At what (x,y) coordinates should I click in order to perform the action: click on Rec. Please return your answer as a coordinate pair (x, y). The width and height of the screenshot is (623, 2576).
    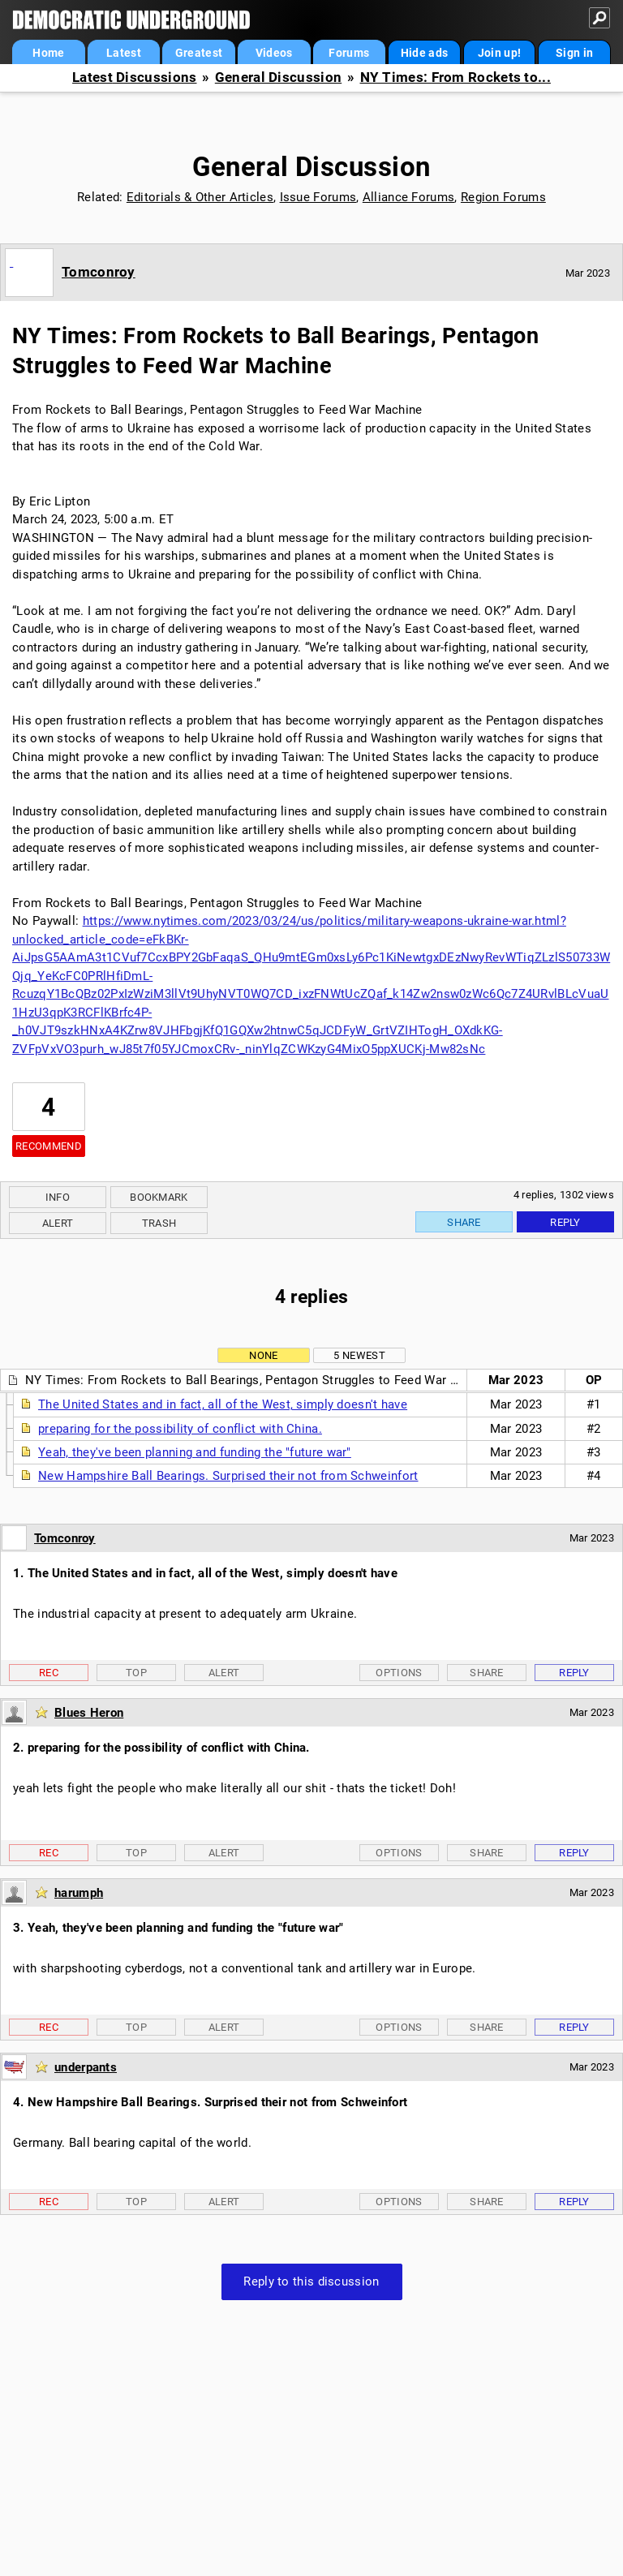
    Looking at the image, I should click on (48, 1672).